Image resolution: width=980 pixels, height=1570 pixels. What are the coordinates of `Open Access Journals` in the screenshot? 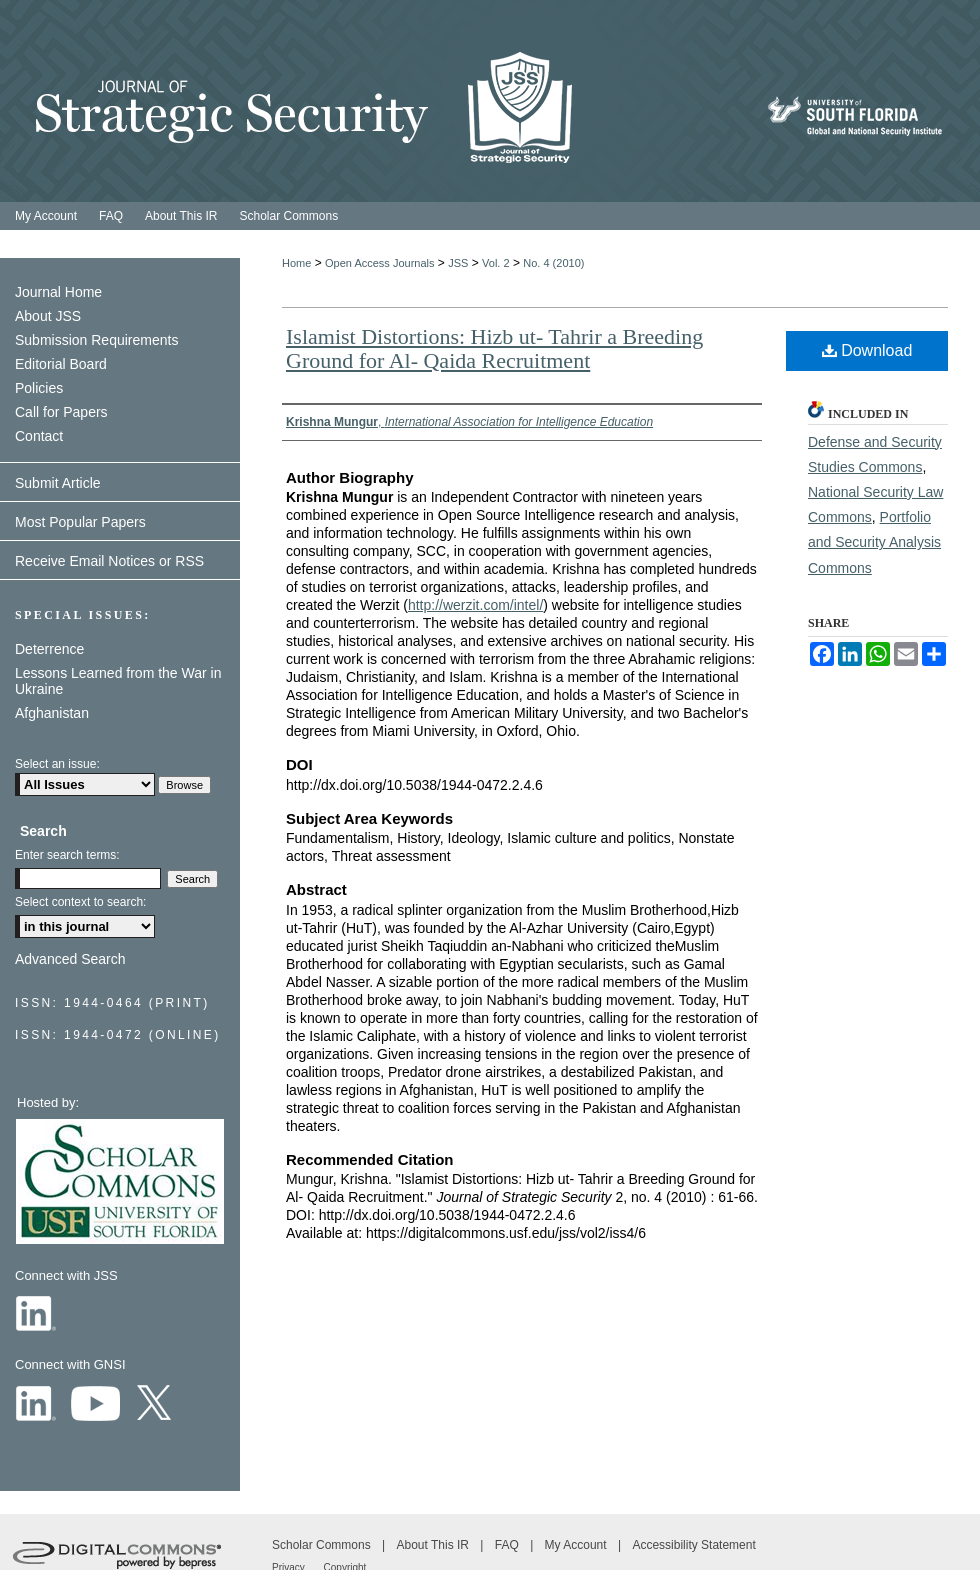 It's located at (379, 263).